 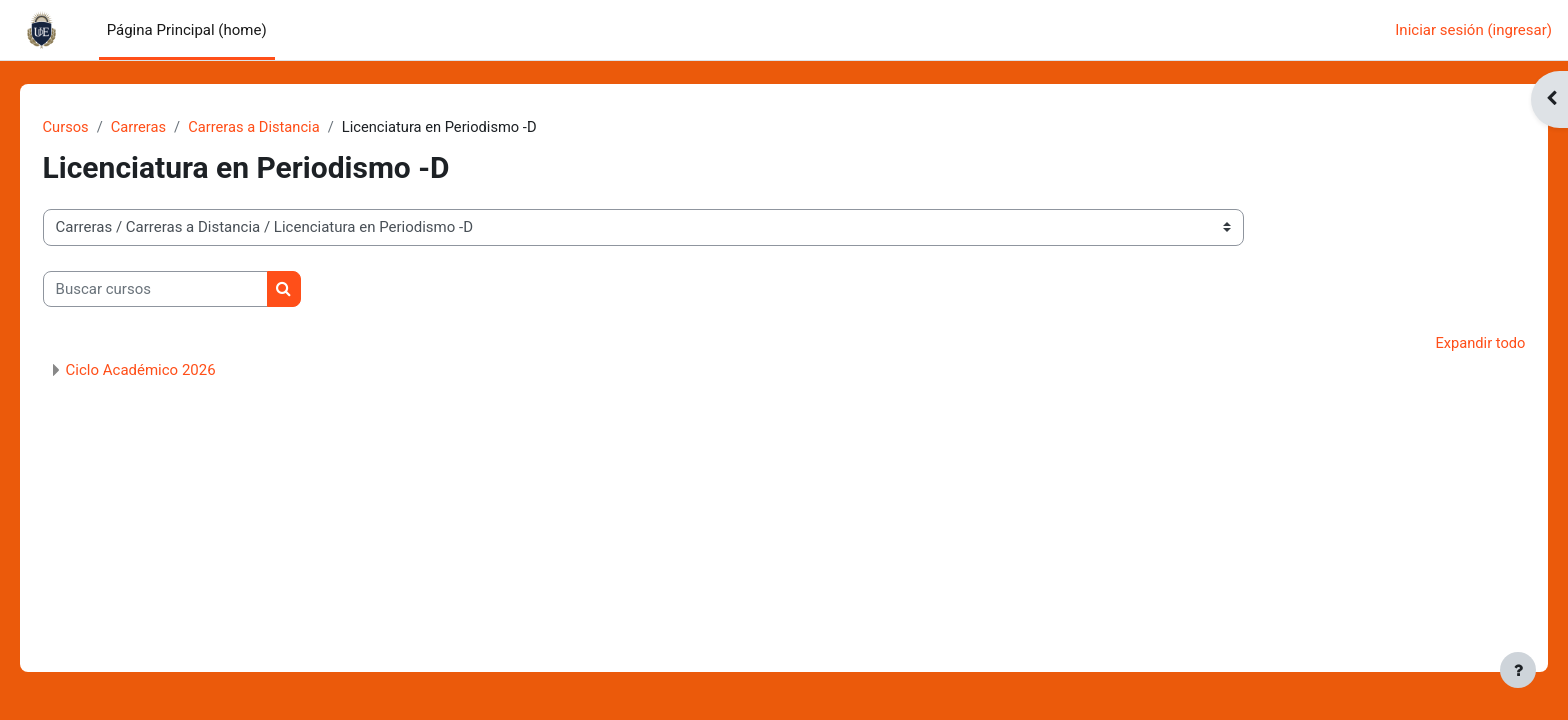 I want to click on Iniciar sesión (ingresar), so click(x=1473, y=30).